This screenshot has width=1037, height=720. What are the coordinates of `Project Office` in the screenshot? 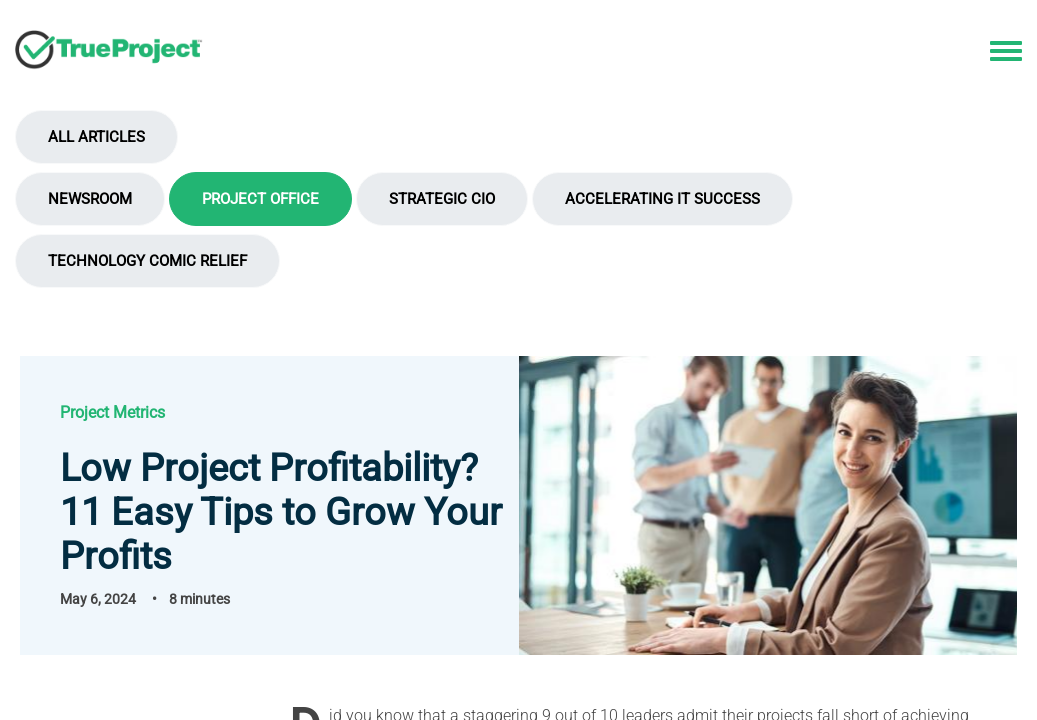 It's located at (260, 199).